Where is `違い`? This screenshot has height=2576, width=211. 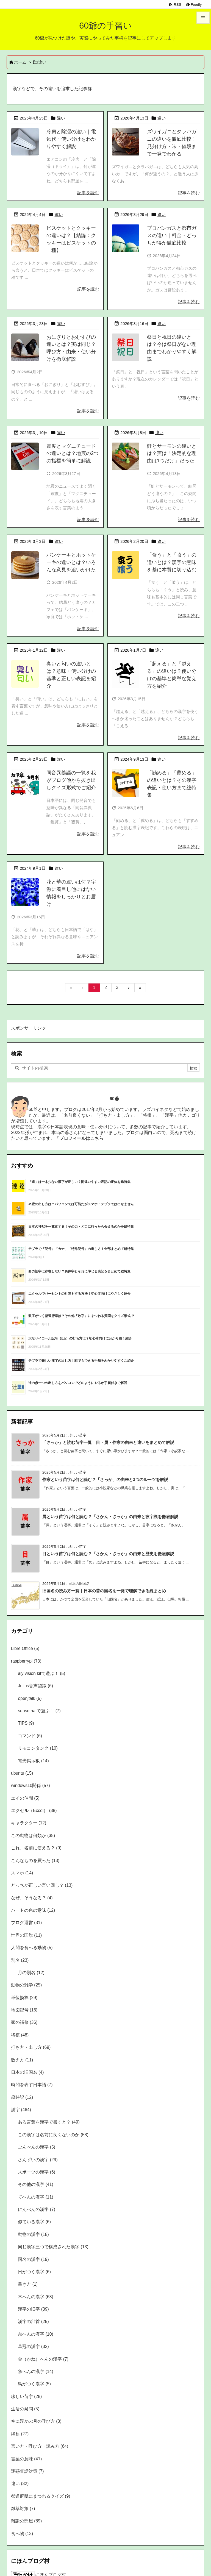 違い is located at coordinates (61, 118).